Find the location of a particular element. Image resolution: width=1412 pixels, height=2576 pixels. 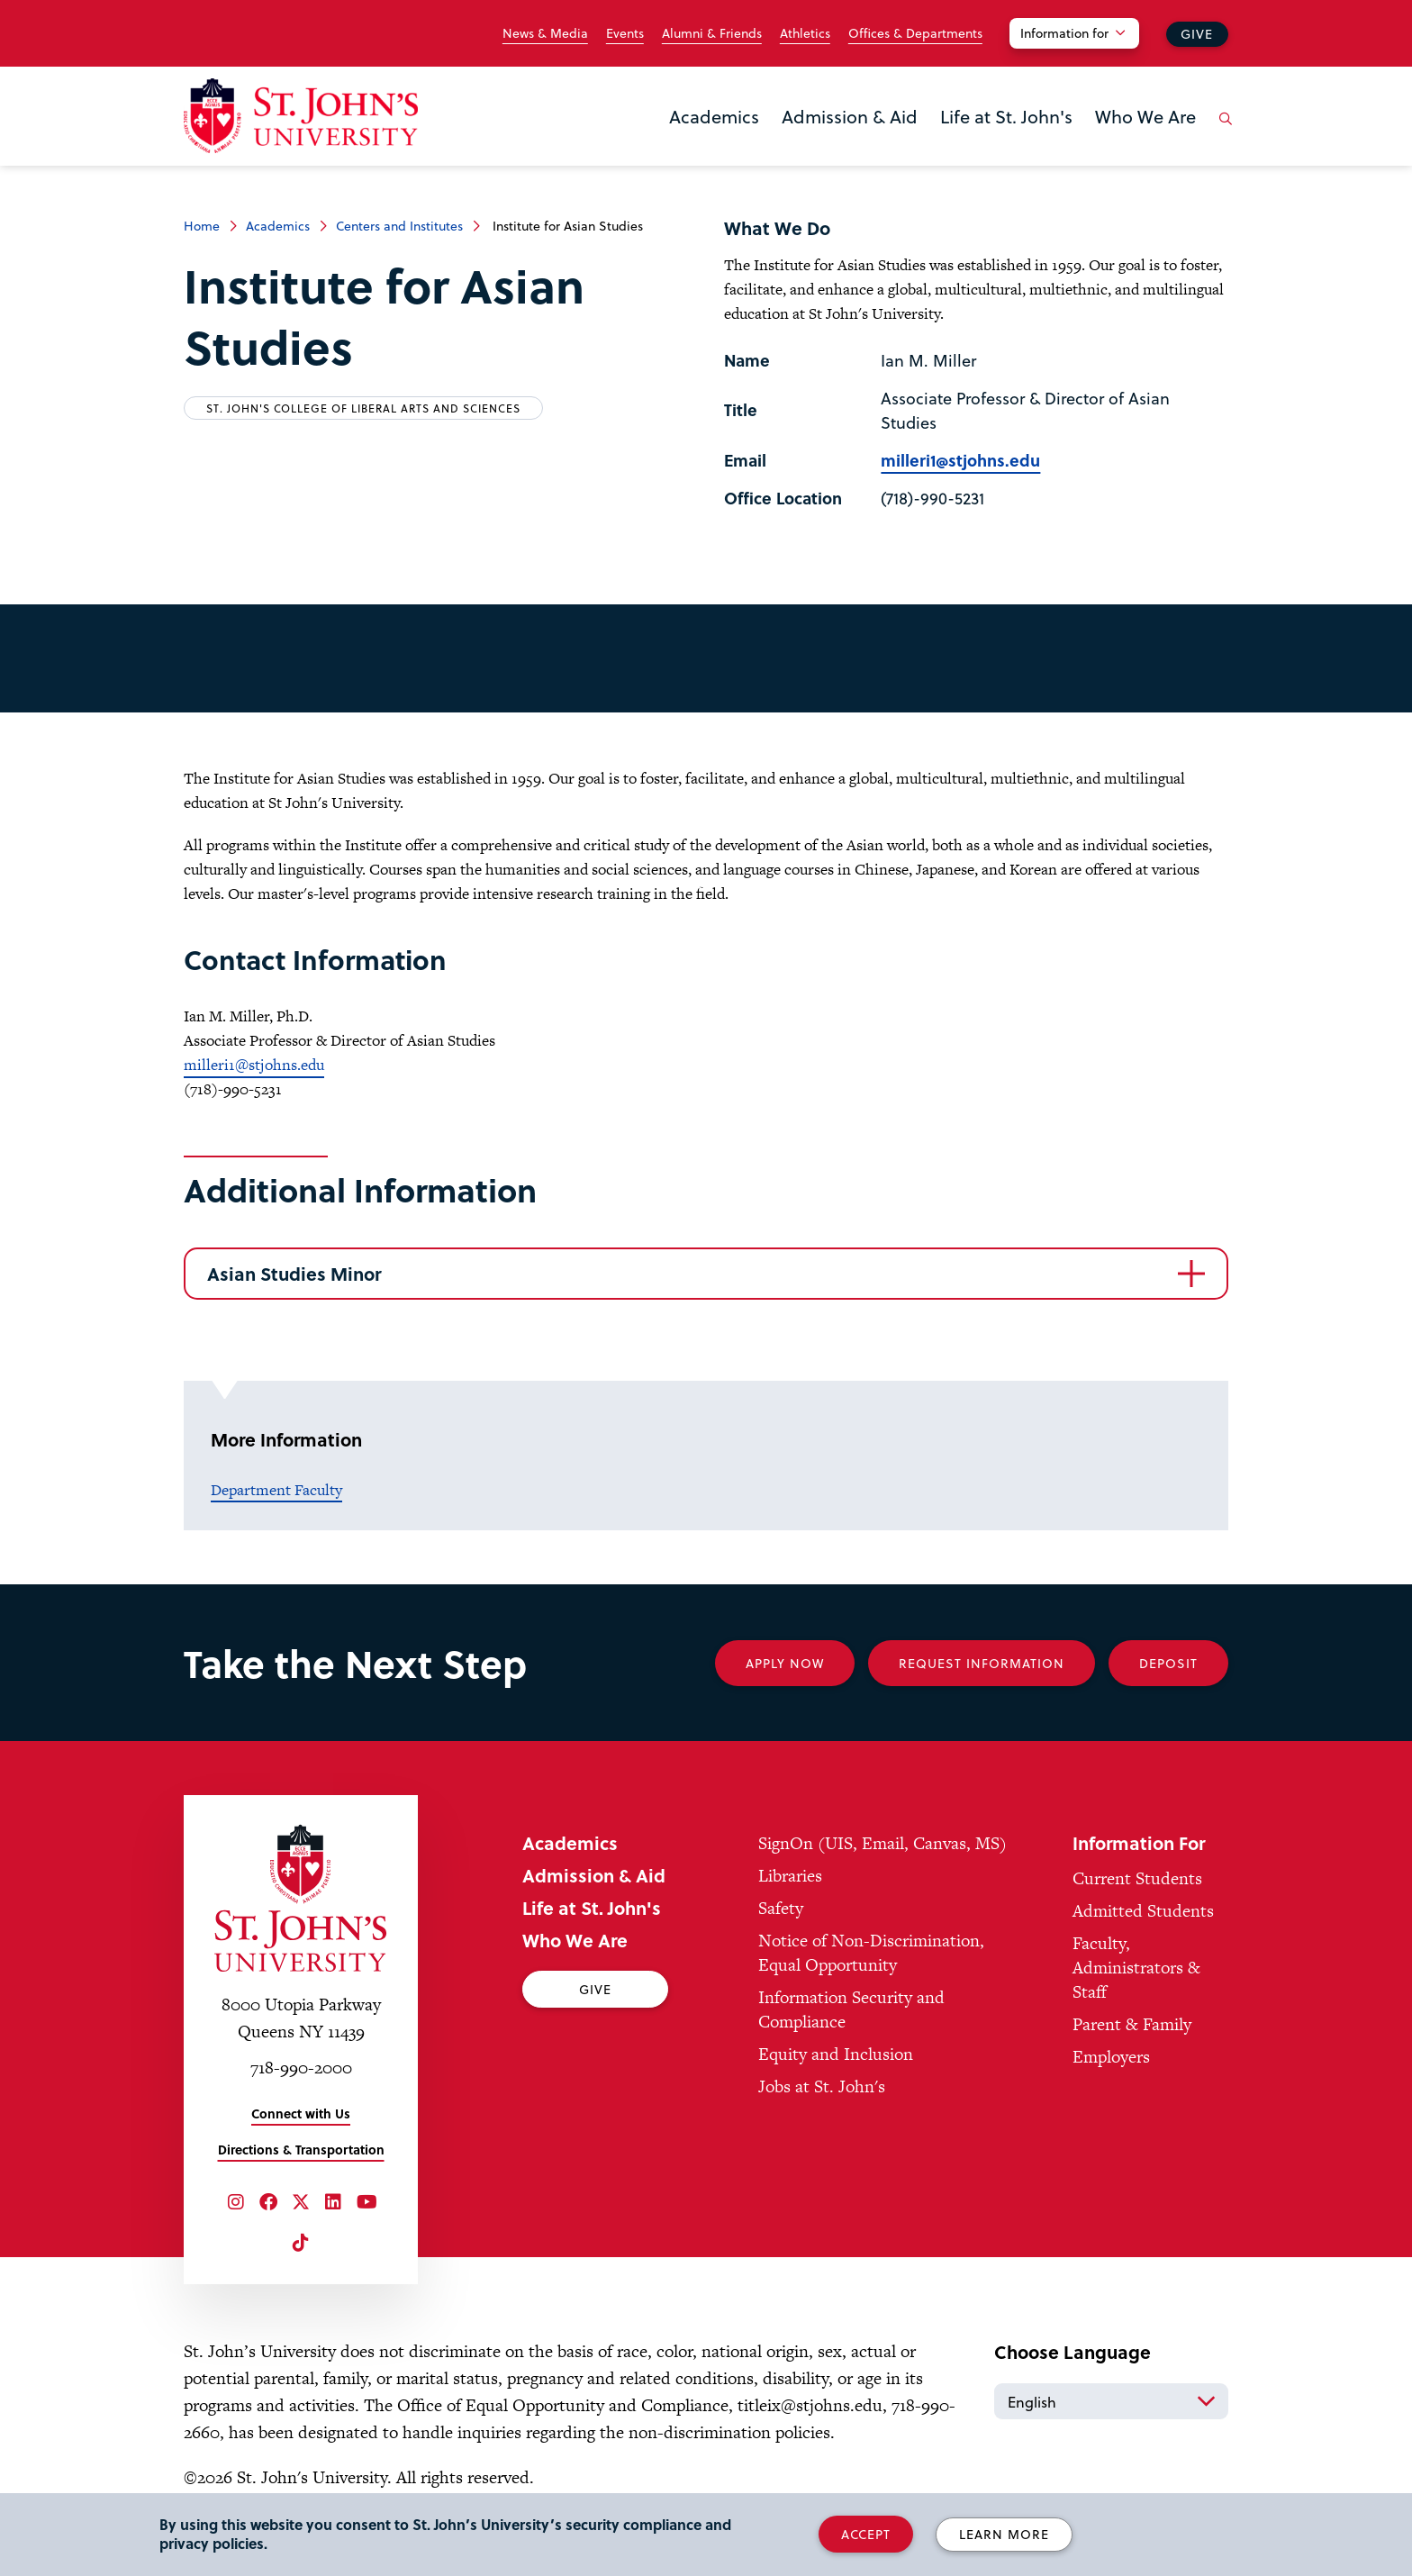

Academics is located at coordinates (714, 116).